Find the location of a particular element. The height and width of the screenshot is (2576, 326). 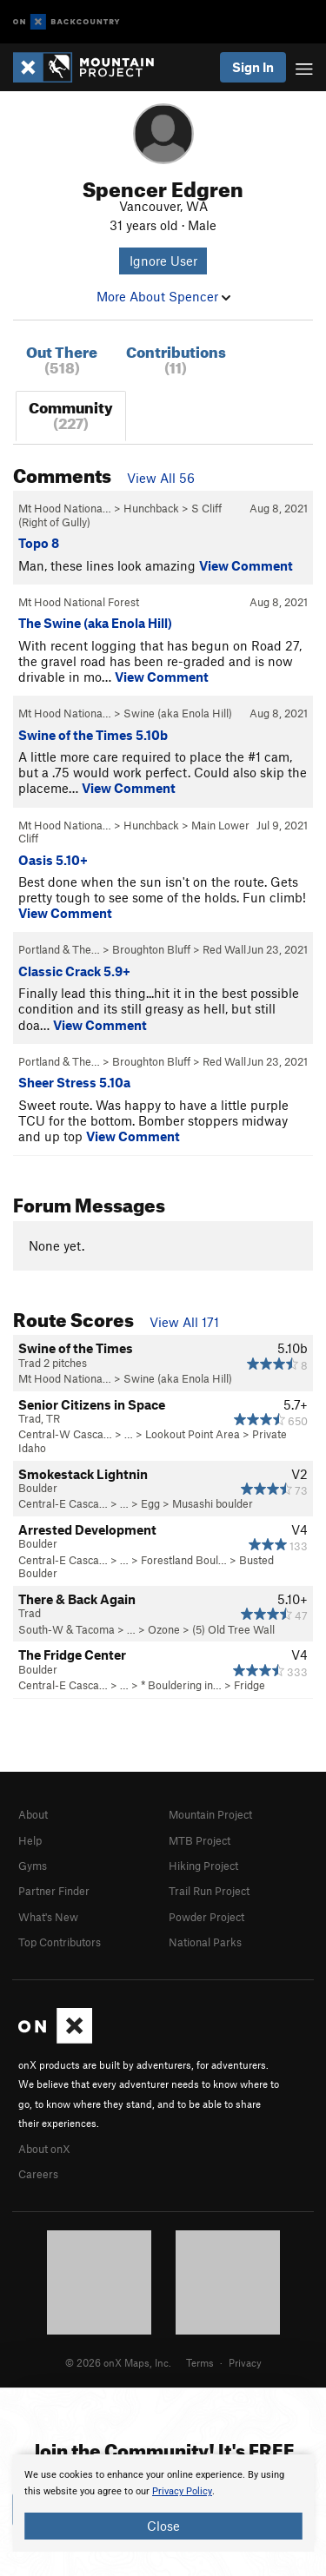

Egg is located at coordinates (150, 1503).